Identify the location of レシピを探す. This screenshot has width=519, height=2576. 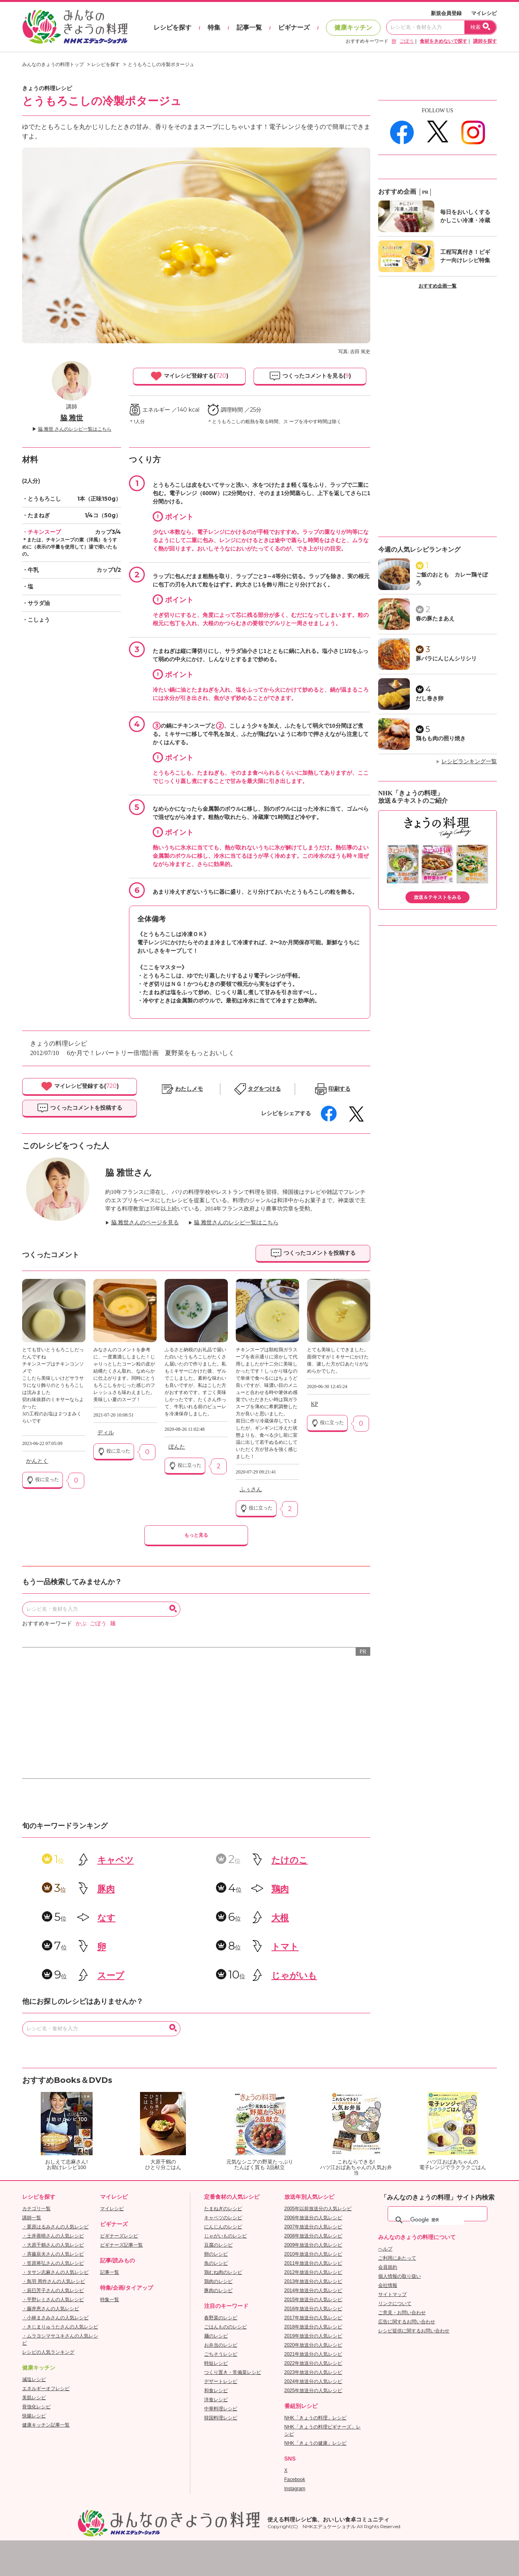
(172, 27).